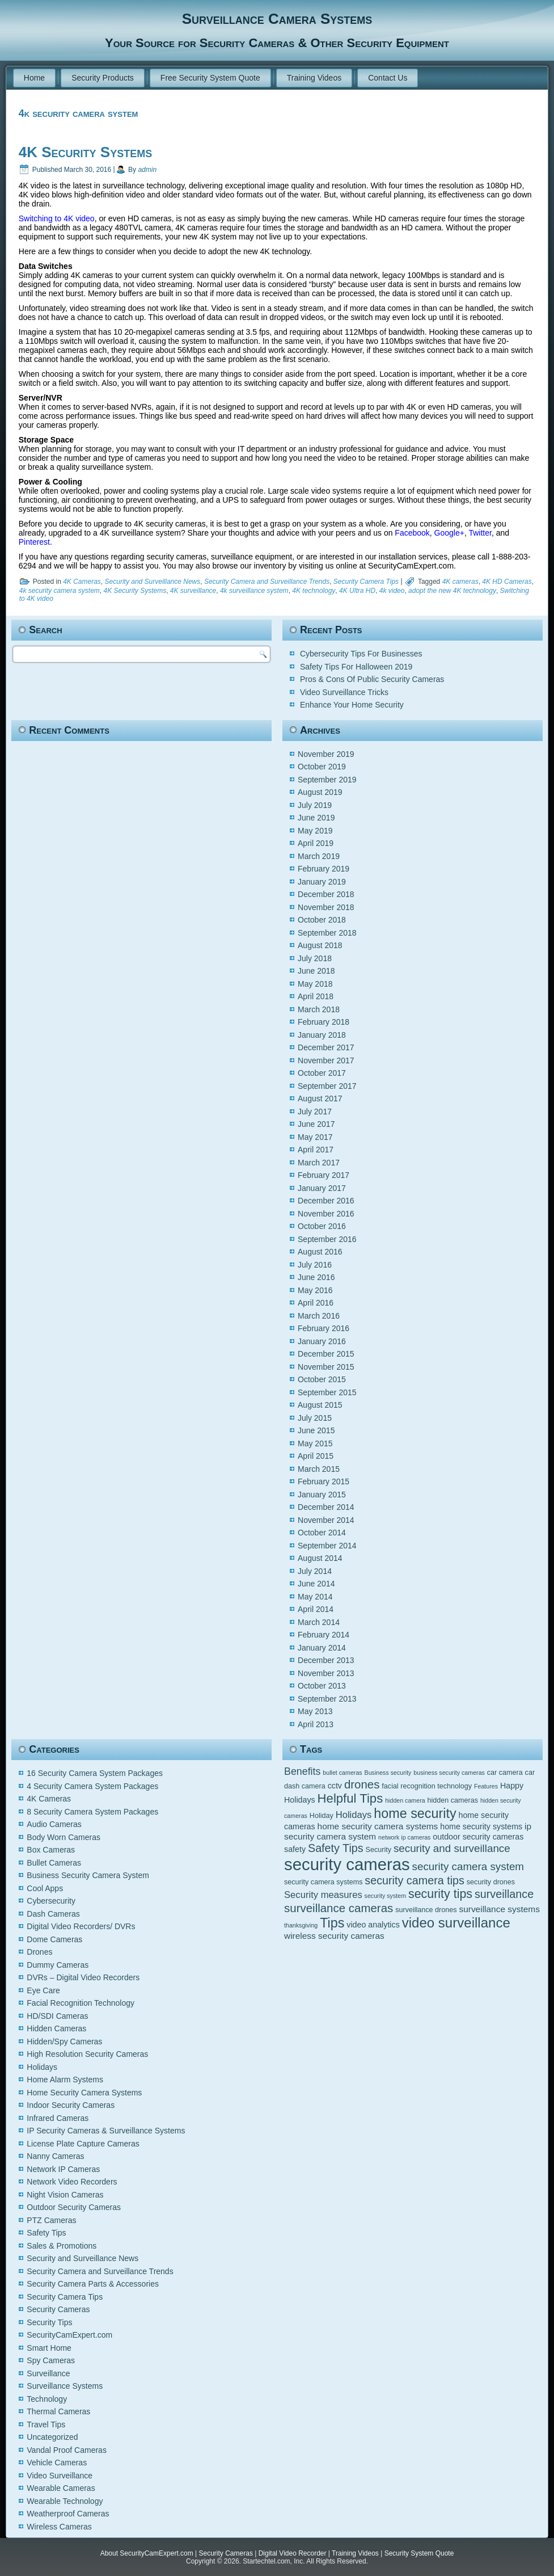 The image size is (554, 2576). What do you see at coordinates (295, 1849) in the screenshot?
I see `safety [safety (6 items)]` at bounding box center [295, 1849].